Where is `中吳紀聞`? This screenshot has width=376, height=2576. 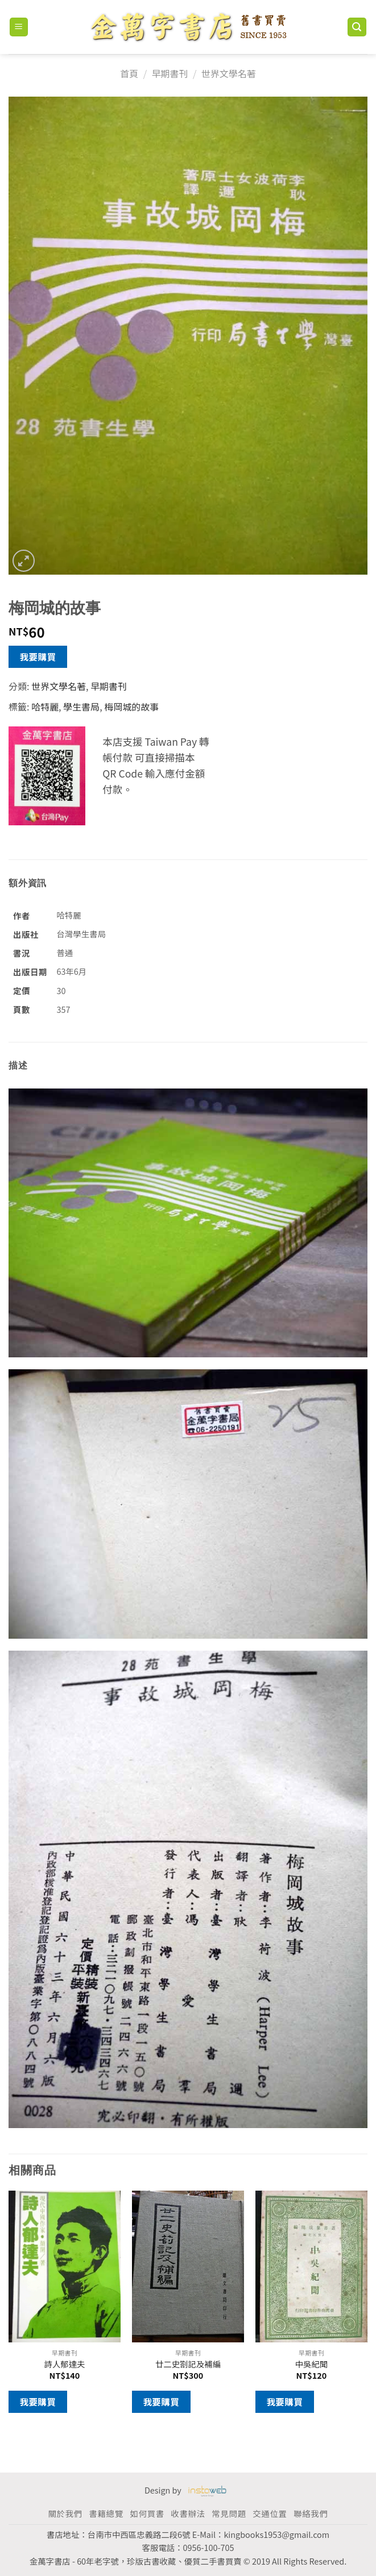 中吳紀聞 is located at coordinates (311, 2364).